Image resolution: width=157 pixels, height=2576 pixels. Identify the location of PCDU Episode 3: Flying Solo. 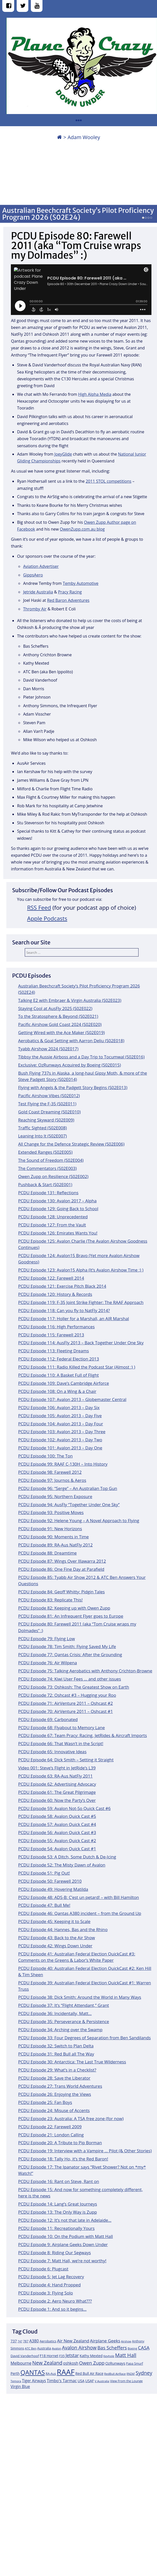
(45, 2293).